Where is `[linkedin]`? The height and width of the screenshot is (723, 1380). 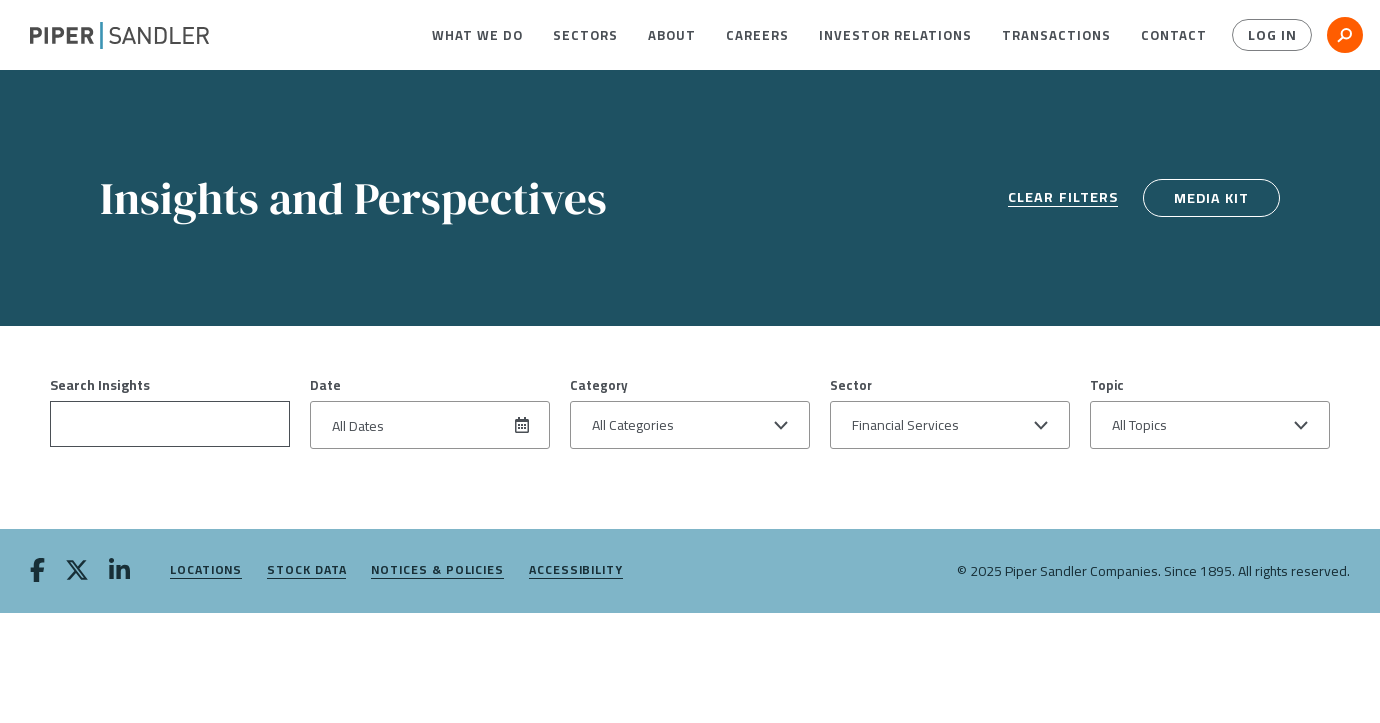
[linkedin] is located at coordinates (119, 572).